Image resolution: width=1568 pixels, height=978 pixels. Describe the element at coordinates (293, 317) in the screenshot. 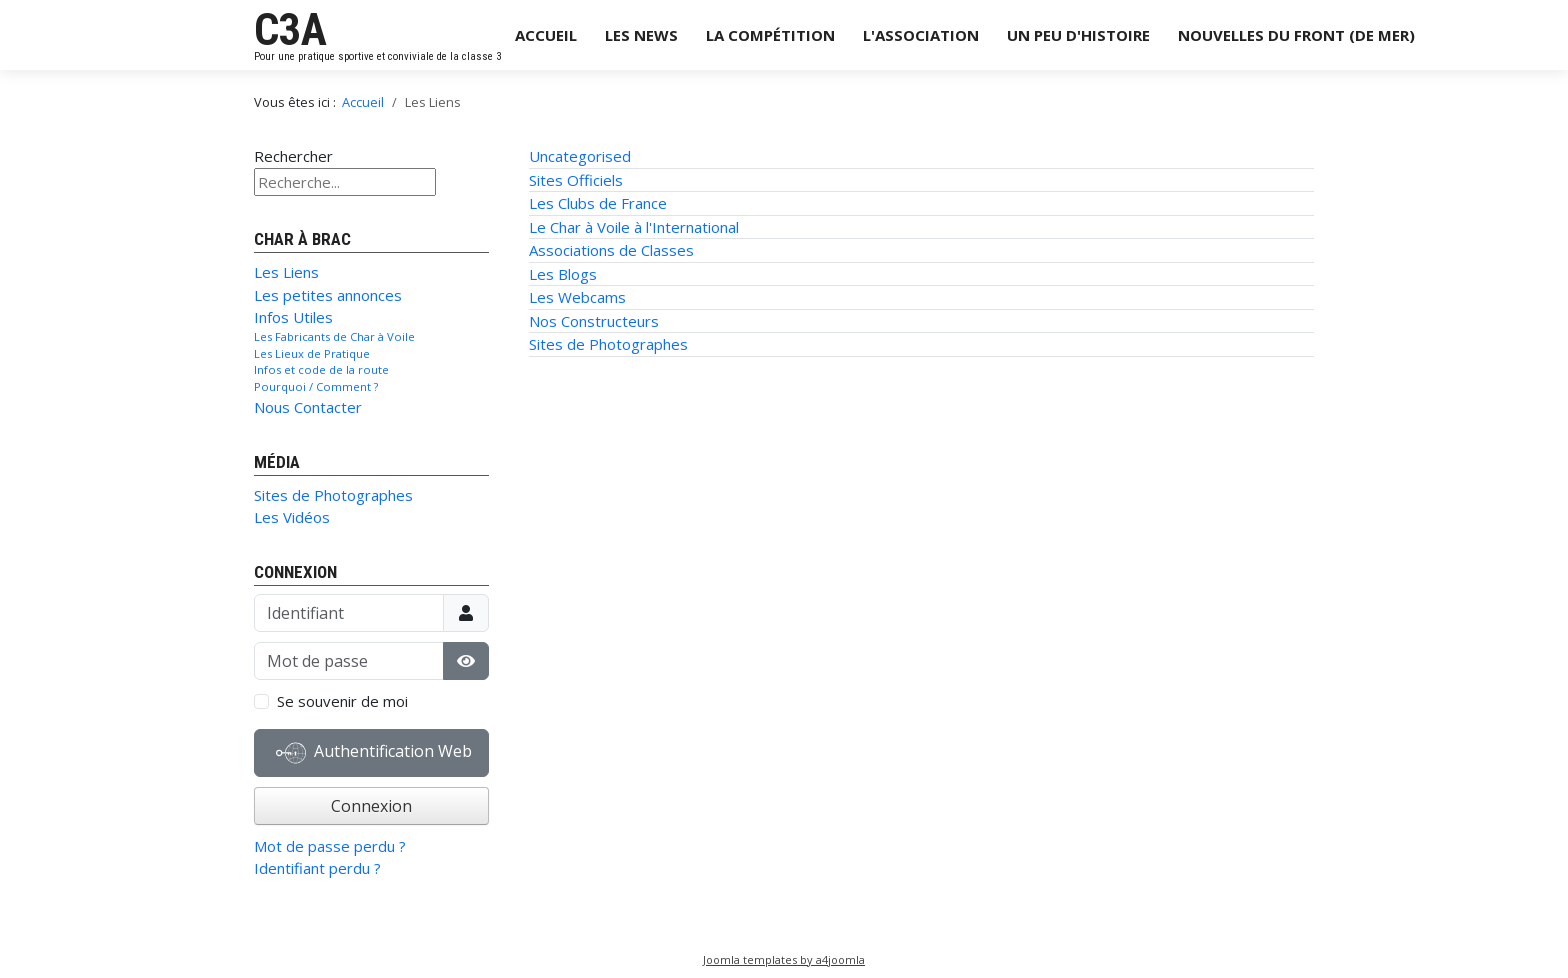

I see `Infos Utiles` at that location.